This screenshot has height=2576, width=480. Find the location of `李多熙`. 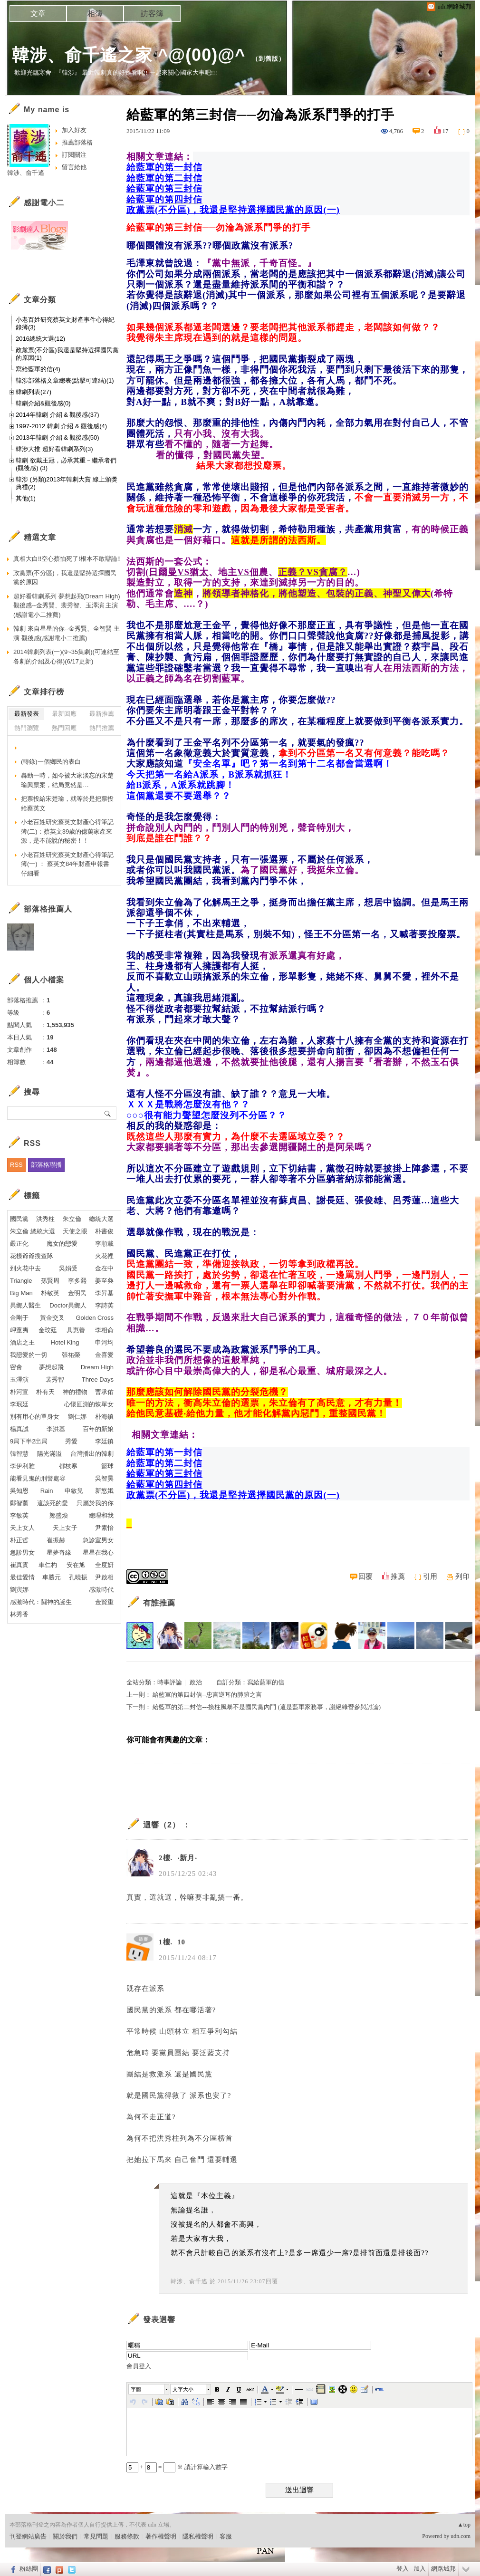

李多熙 is located at coordinates (77, 1280).